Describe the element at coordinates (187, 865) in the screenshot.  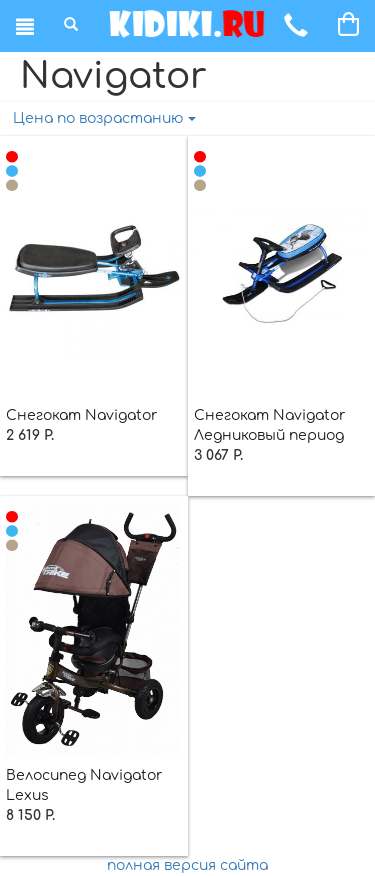
I see `полная версия сайта` at that location.